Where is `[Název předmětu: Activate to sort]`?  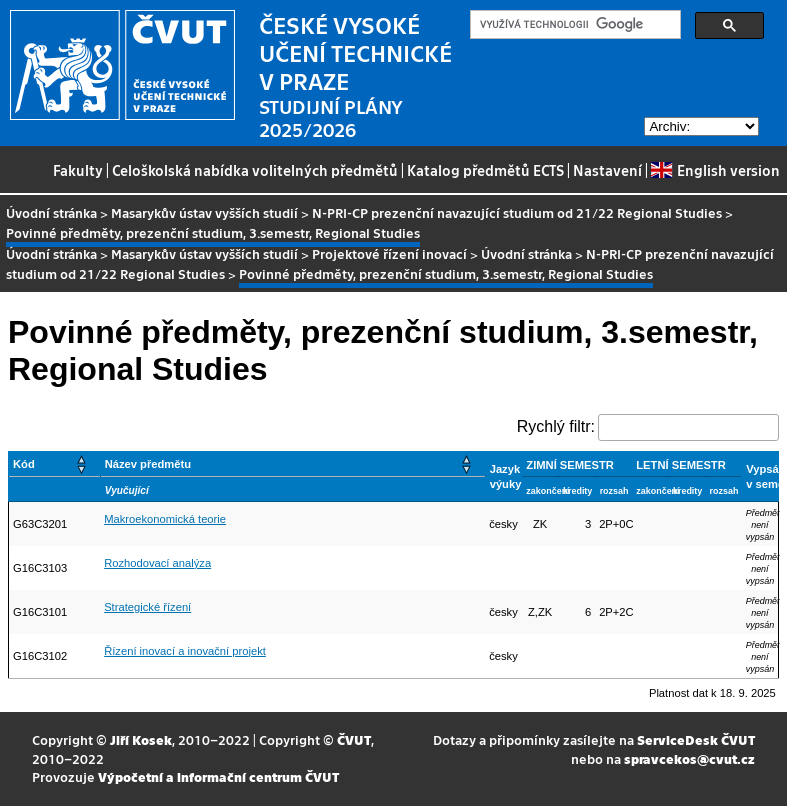 [Název předmětu: Activate to sort] is located at coordinates (292, 464).